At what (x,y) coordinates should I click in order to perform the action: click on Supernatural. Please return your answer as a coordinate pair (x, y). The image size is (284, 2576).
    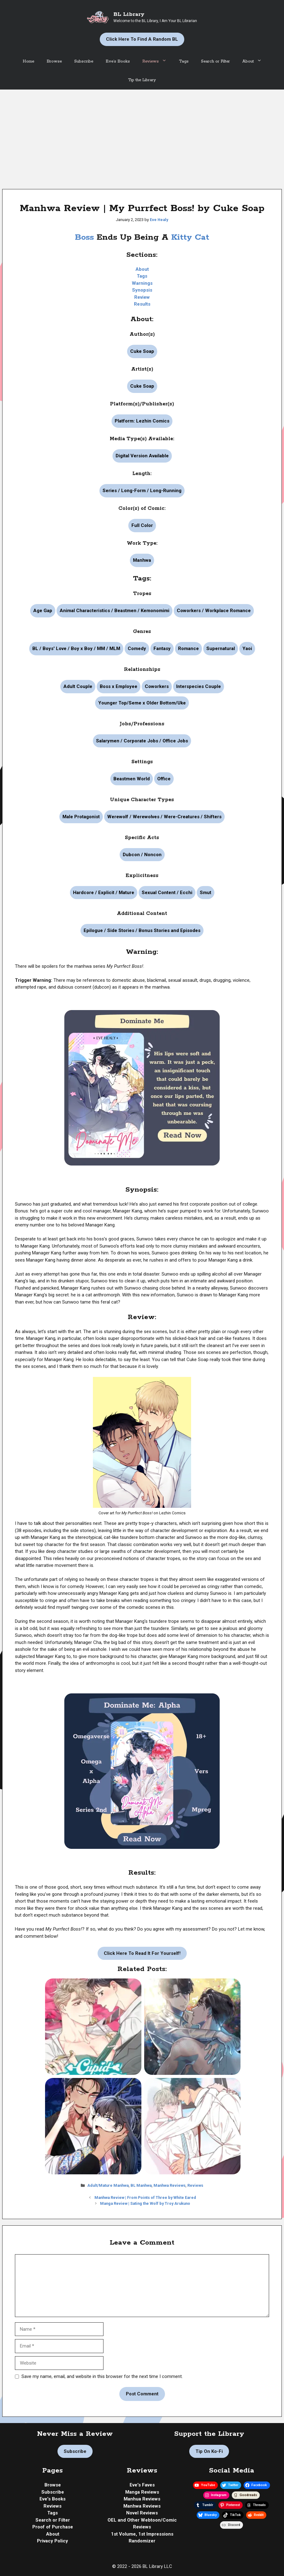
    Looking at the image, I should click on (220, 648).